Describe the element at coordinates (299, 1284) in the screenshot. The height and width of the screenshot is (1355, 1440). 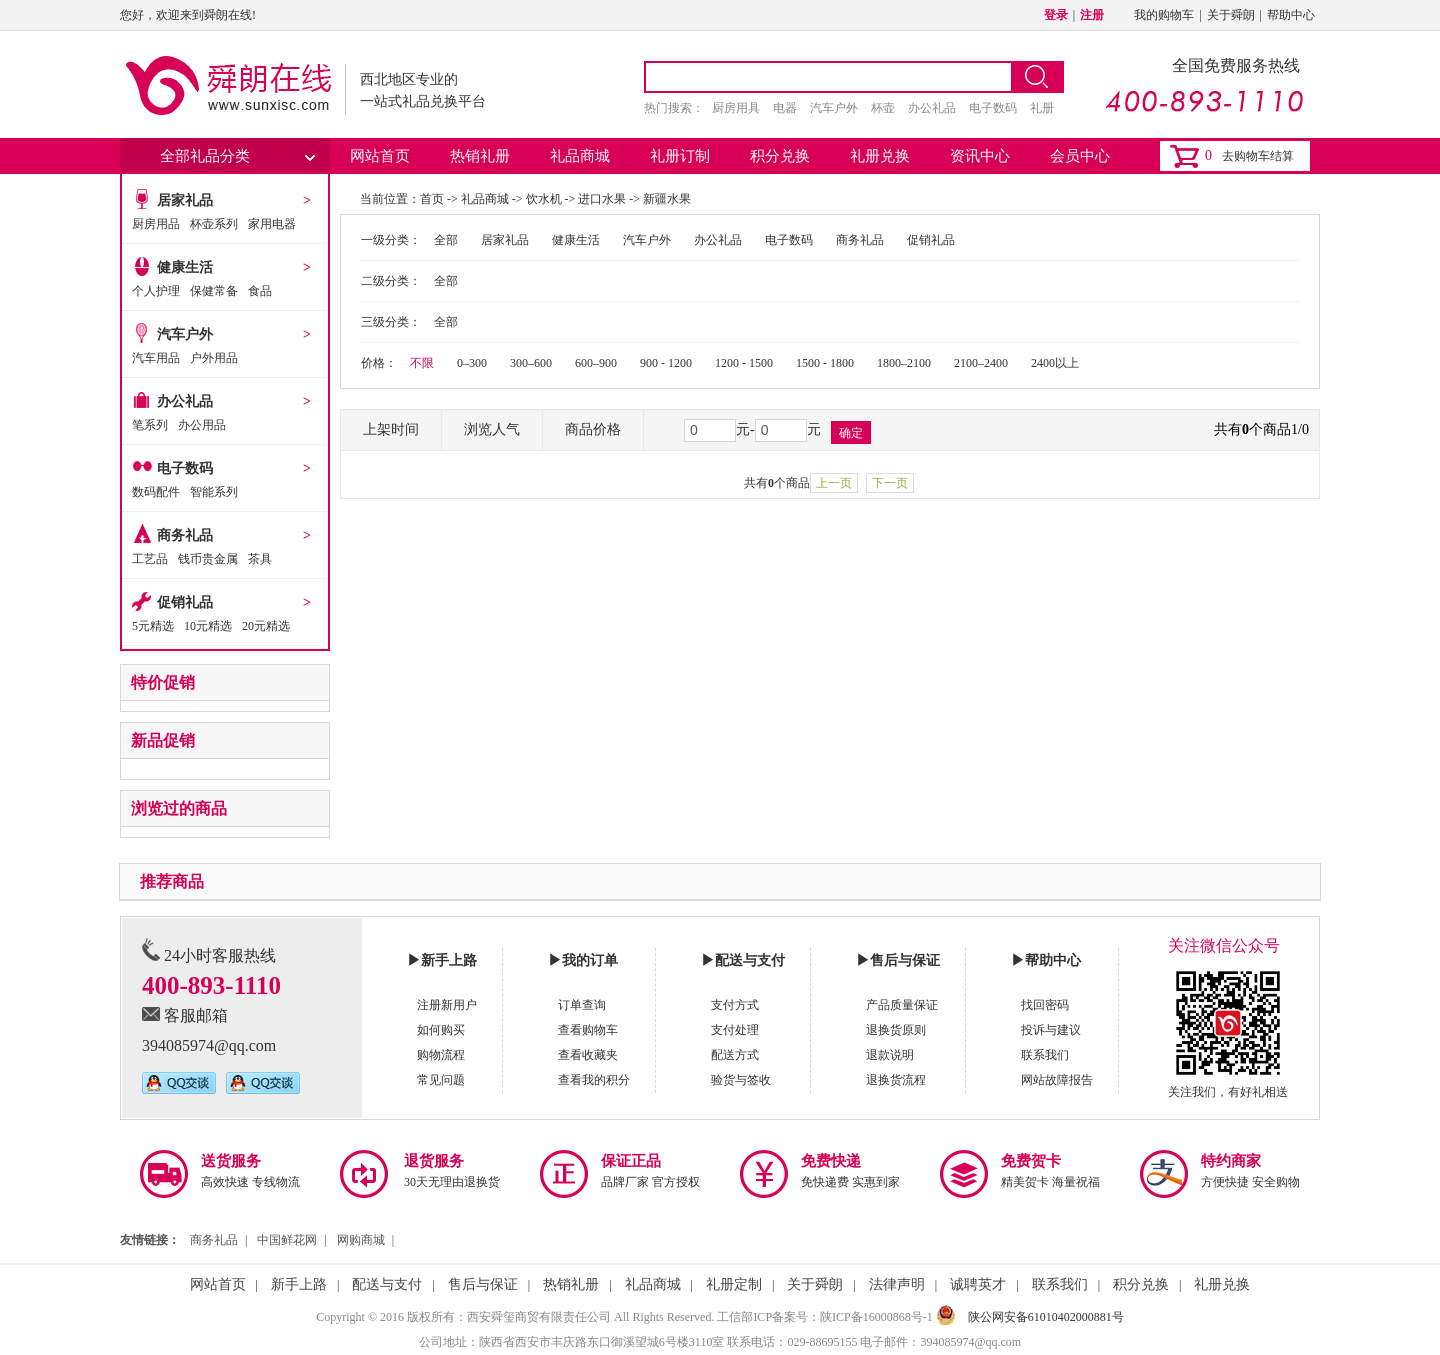
I see `新手上路` at that location.